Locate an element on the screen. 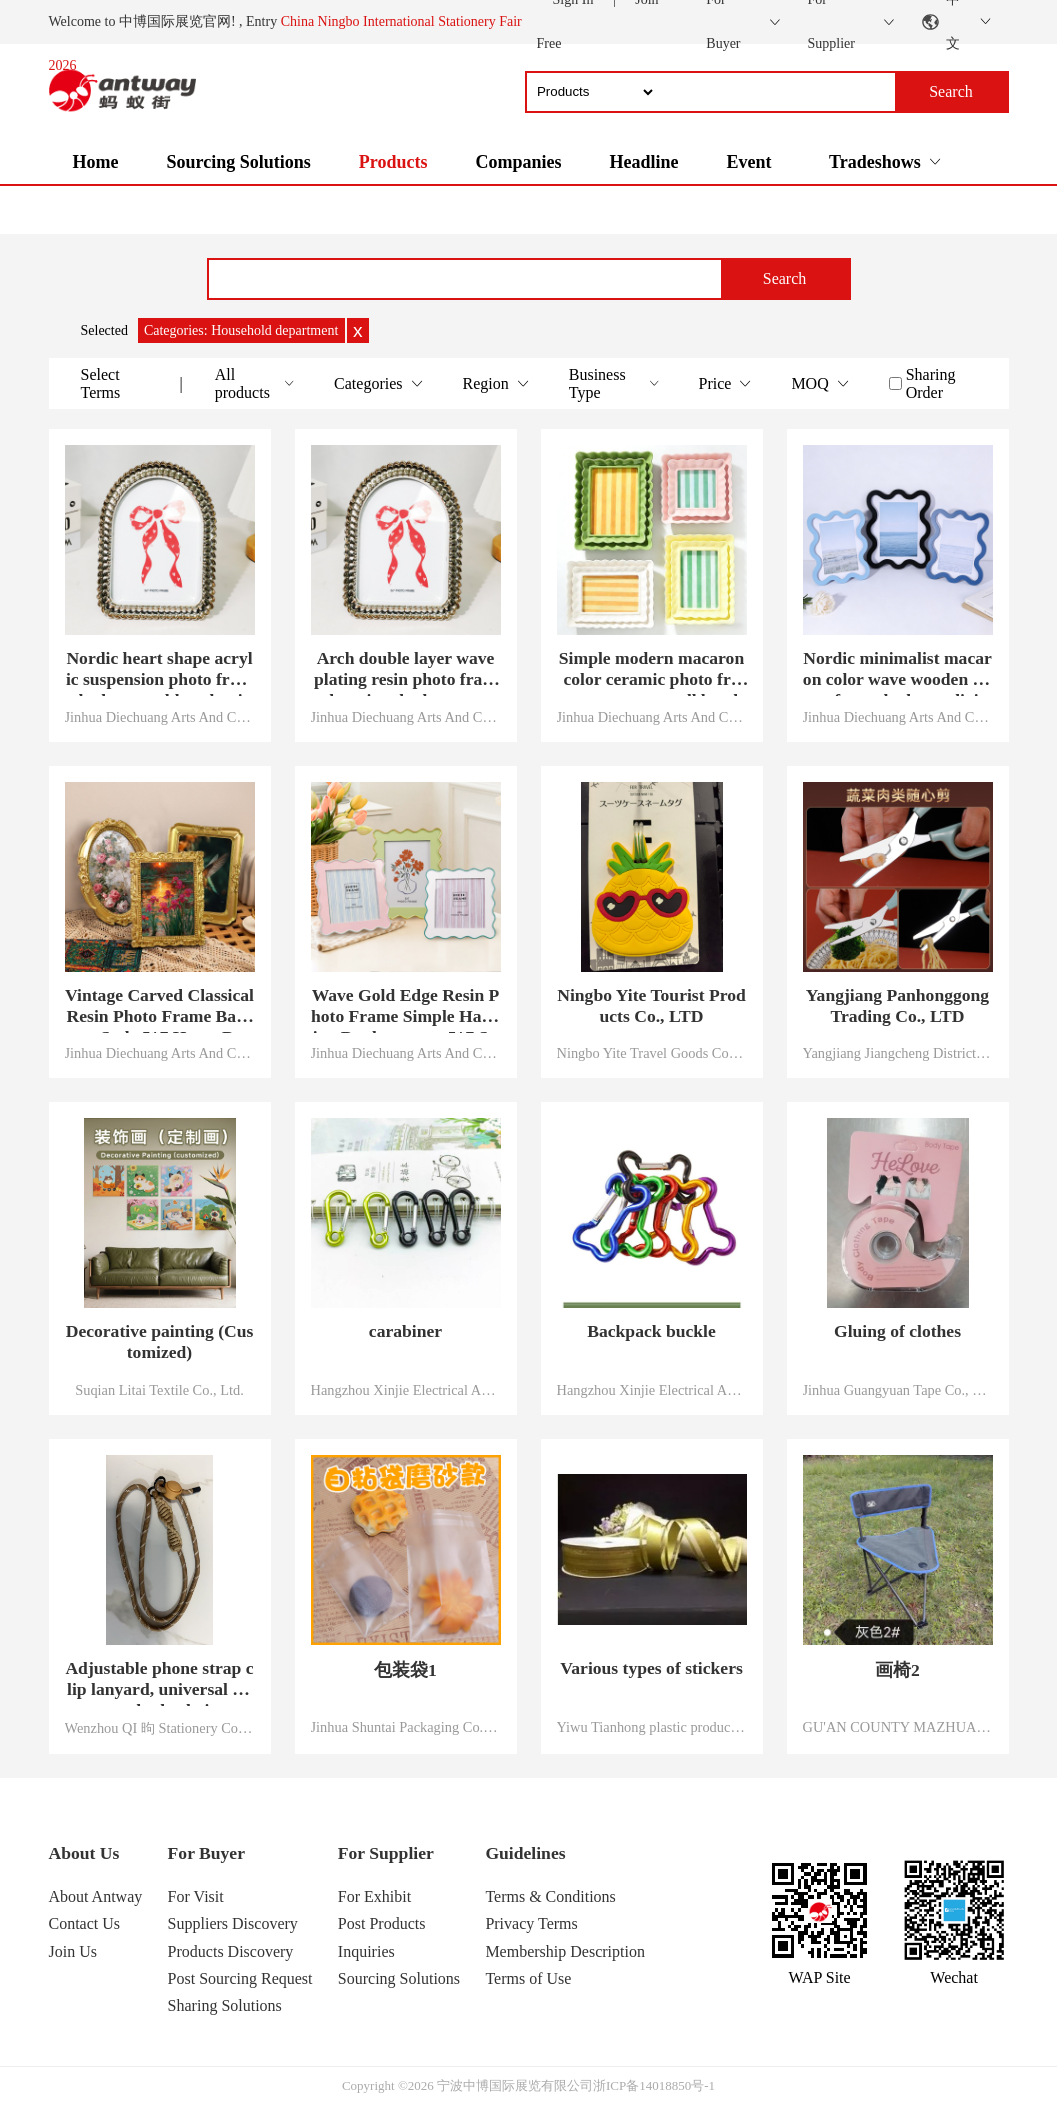 The image size is (1057, 2105). Suqian Litai Textile Co., Ltd. is located at coordinates (159, 1390).